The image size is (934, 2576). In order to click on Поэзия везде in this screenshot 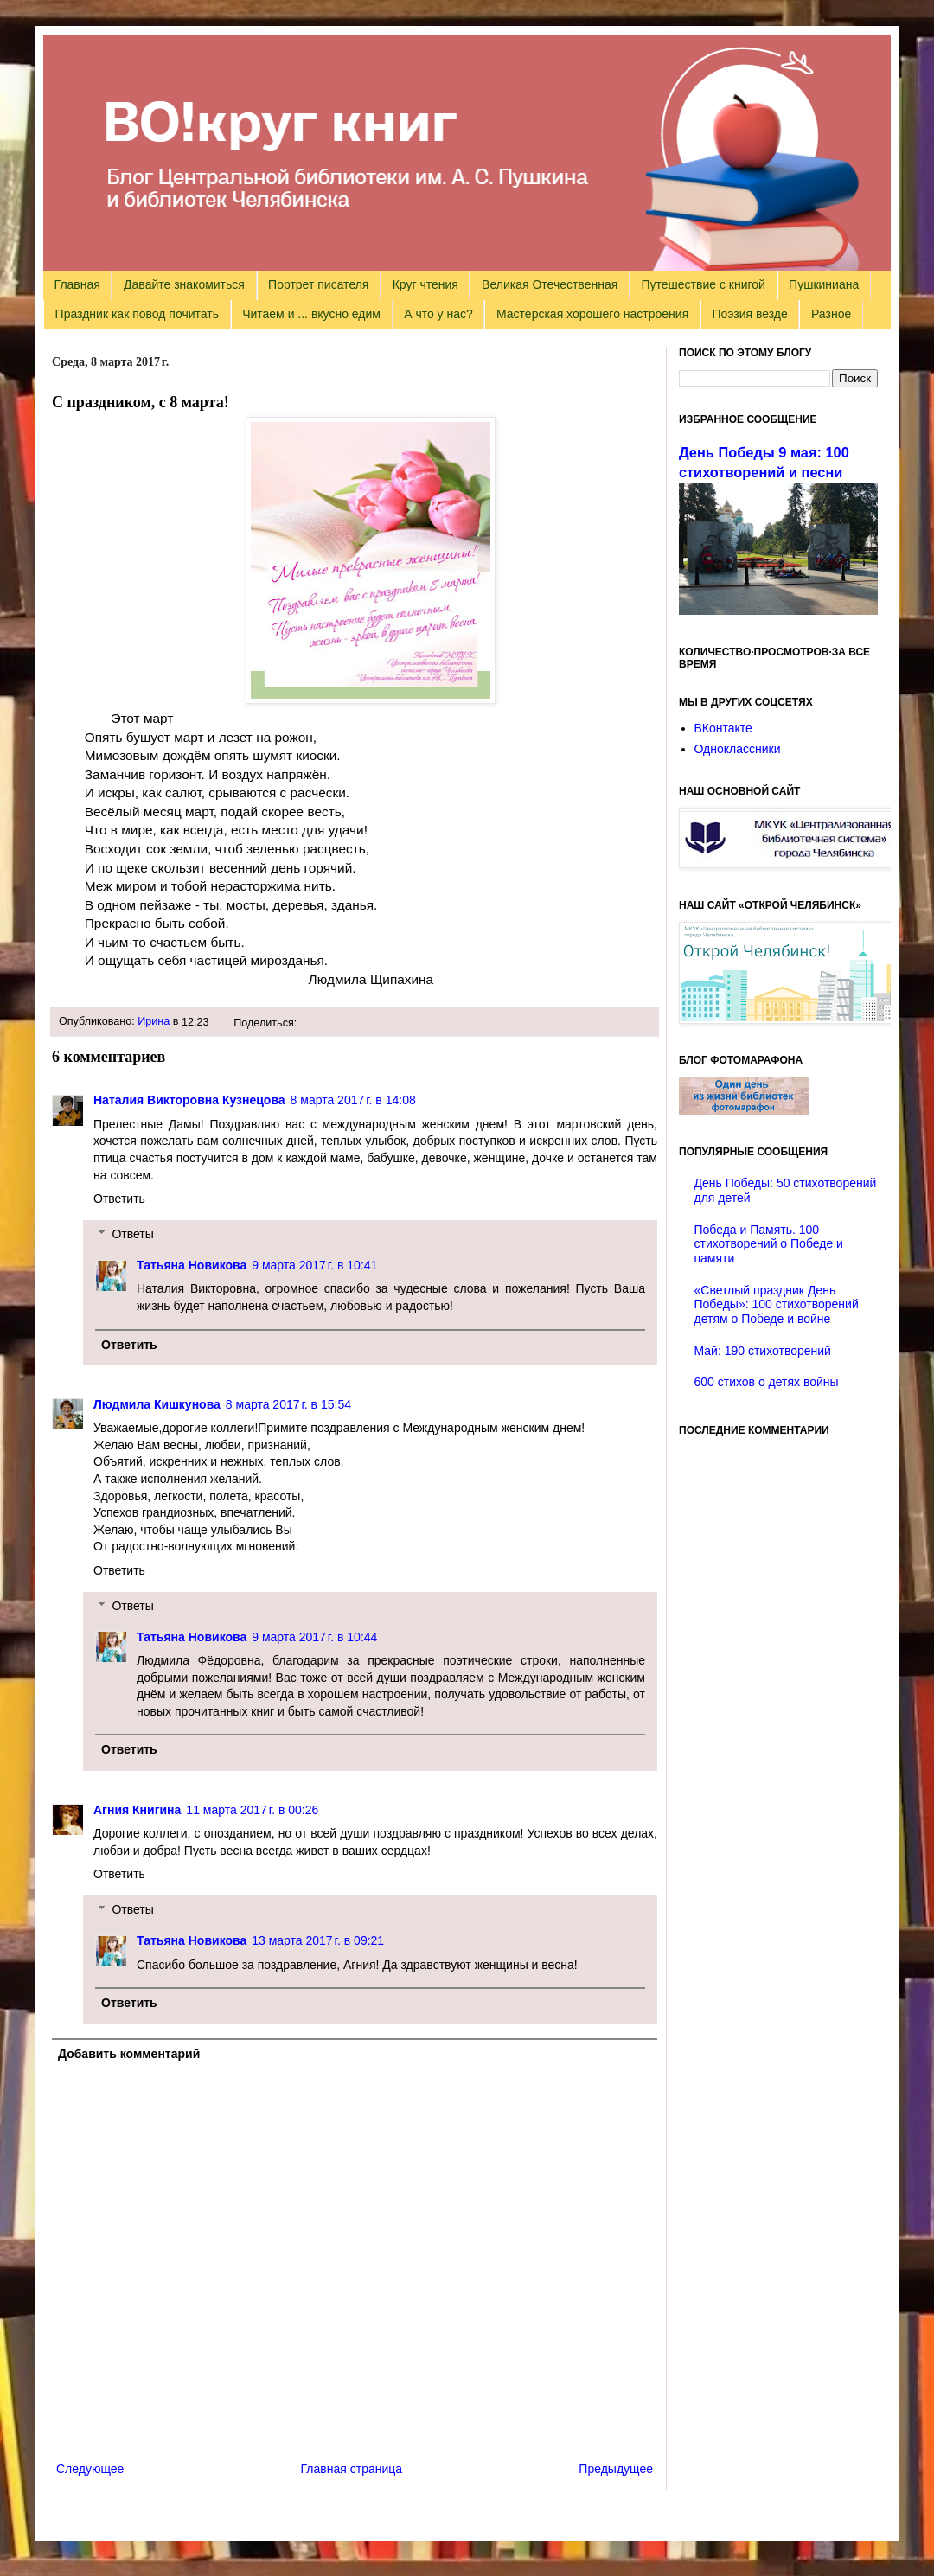, I will do `click(749, 314)`.